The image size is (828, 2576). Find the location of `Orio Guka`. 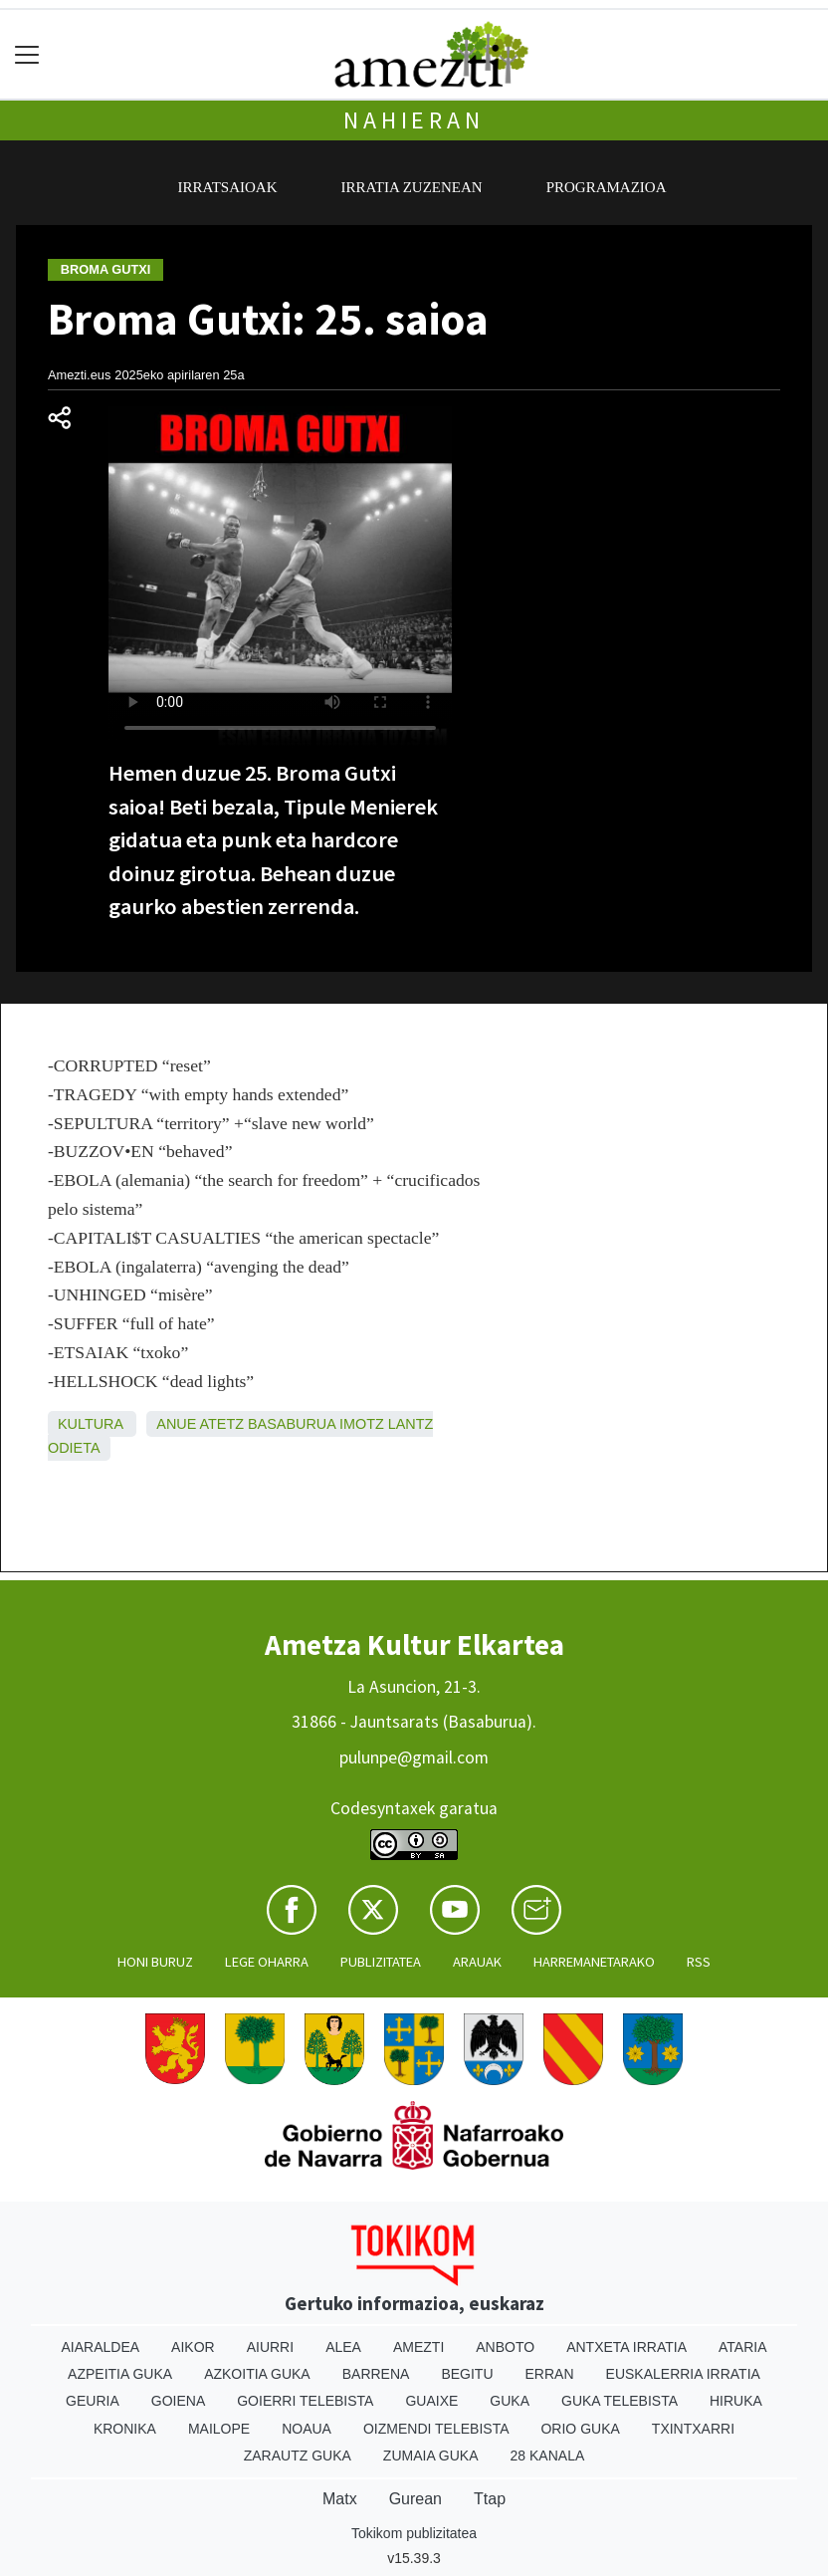

Orio Guka is located at coordinates (579, 2429).